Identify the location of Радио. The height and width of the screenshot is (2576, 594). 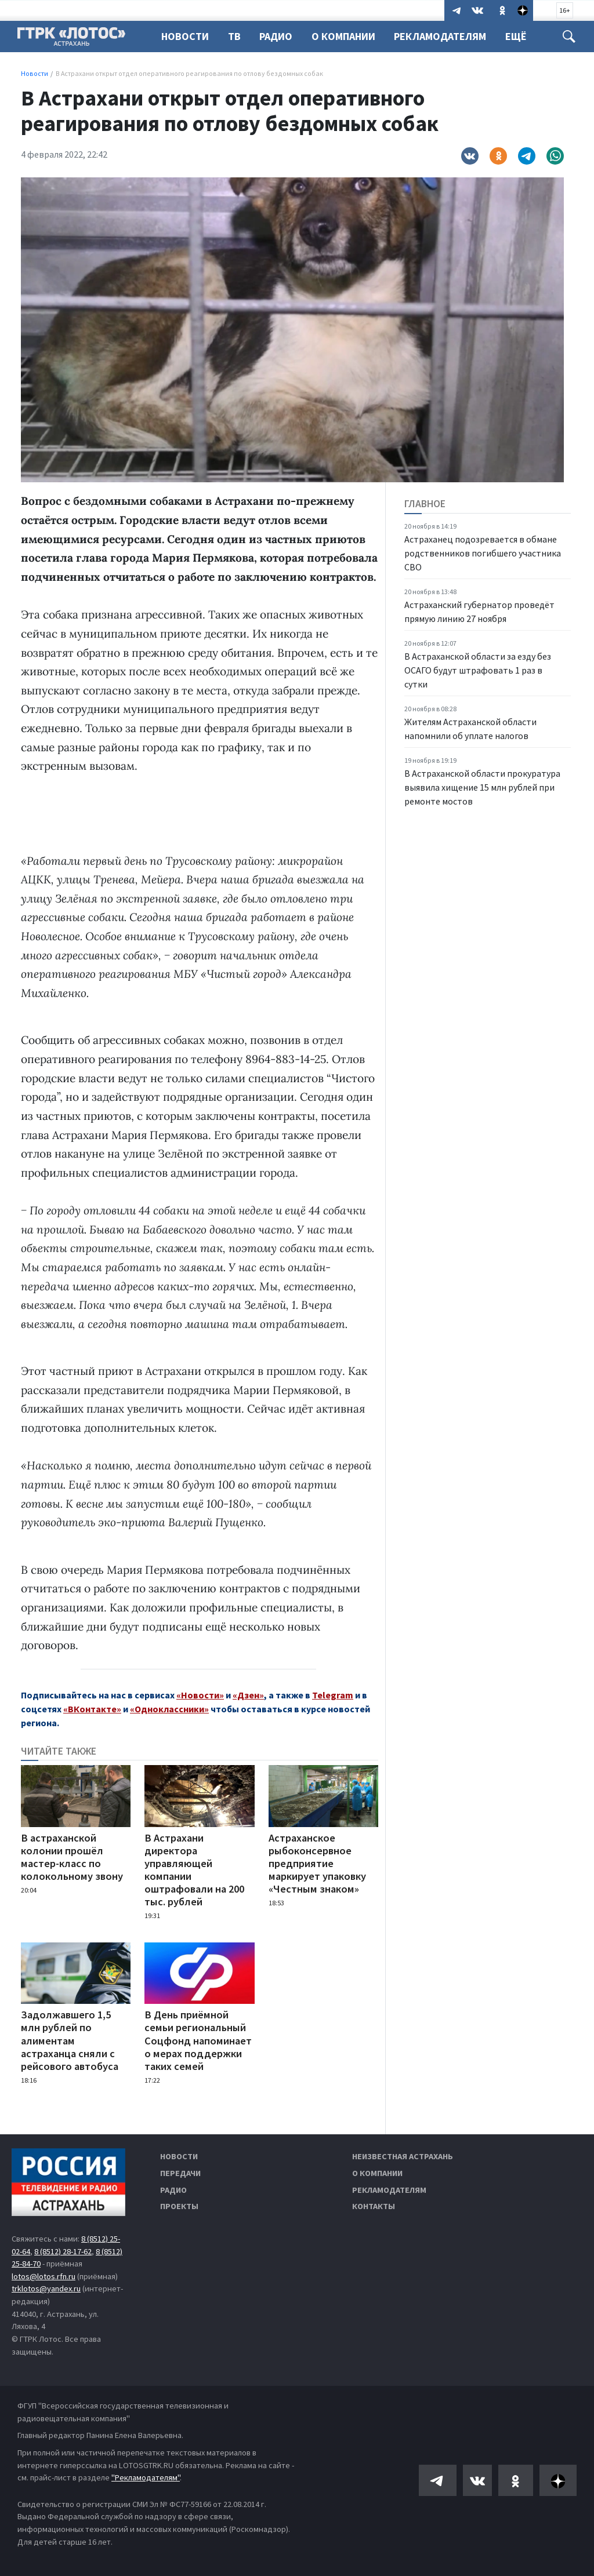
(279, 36).